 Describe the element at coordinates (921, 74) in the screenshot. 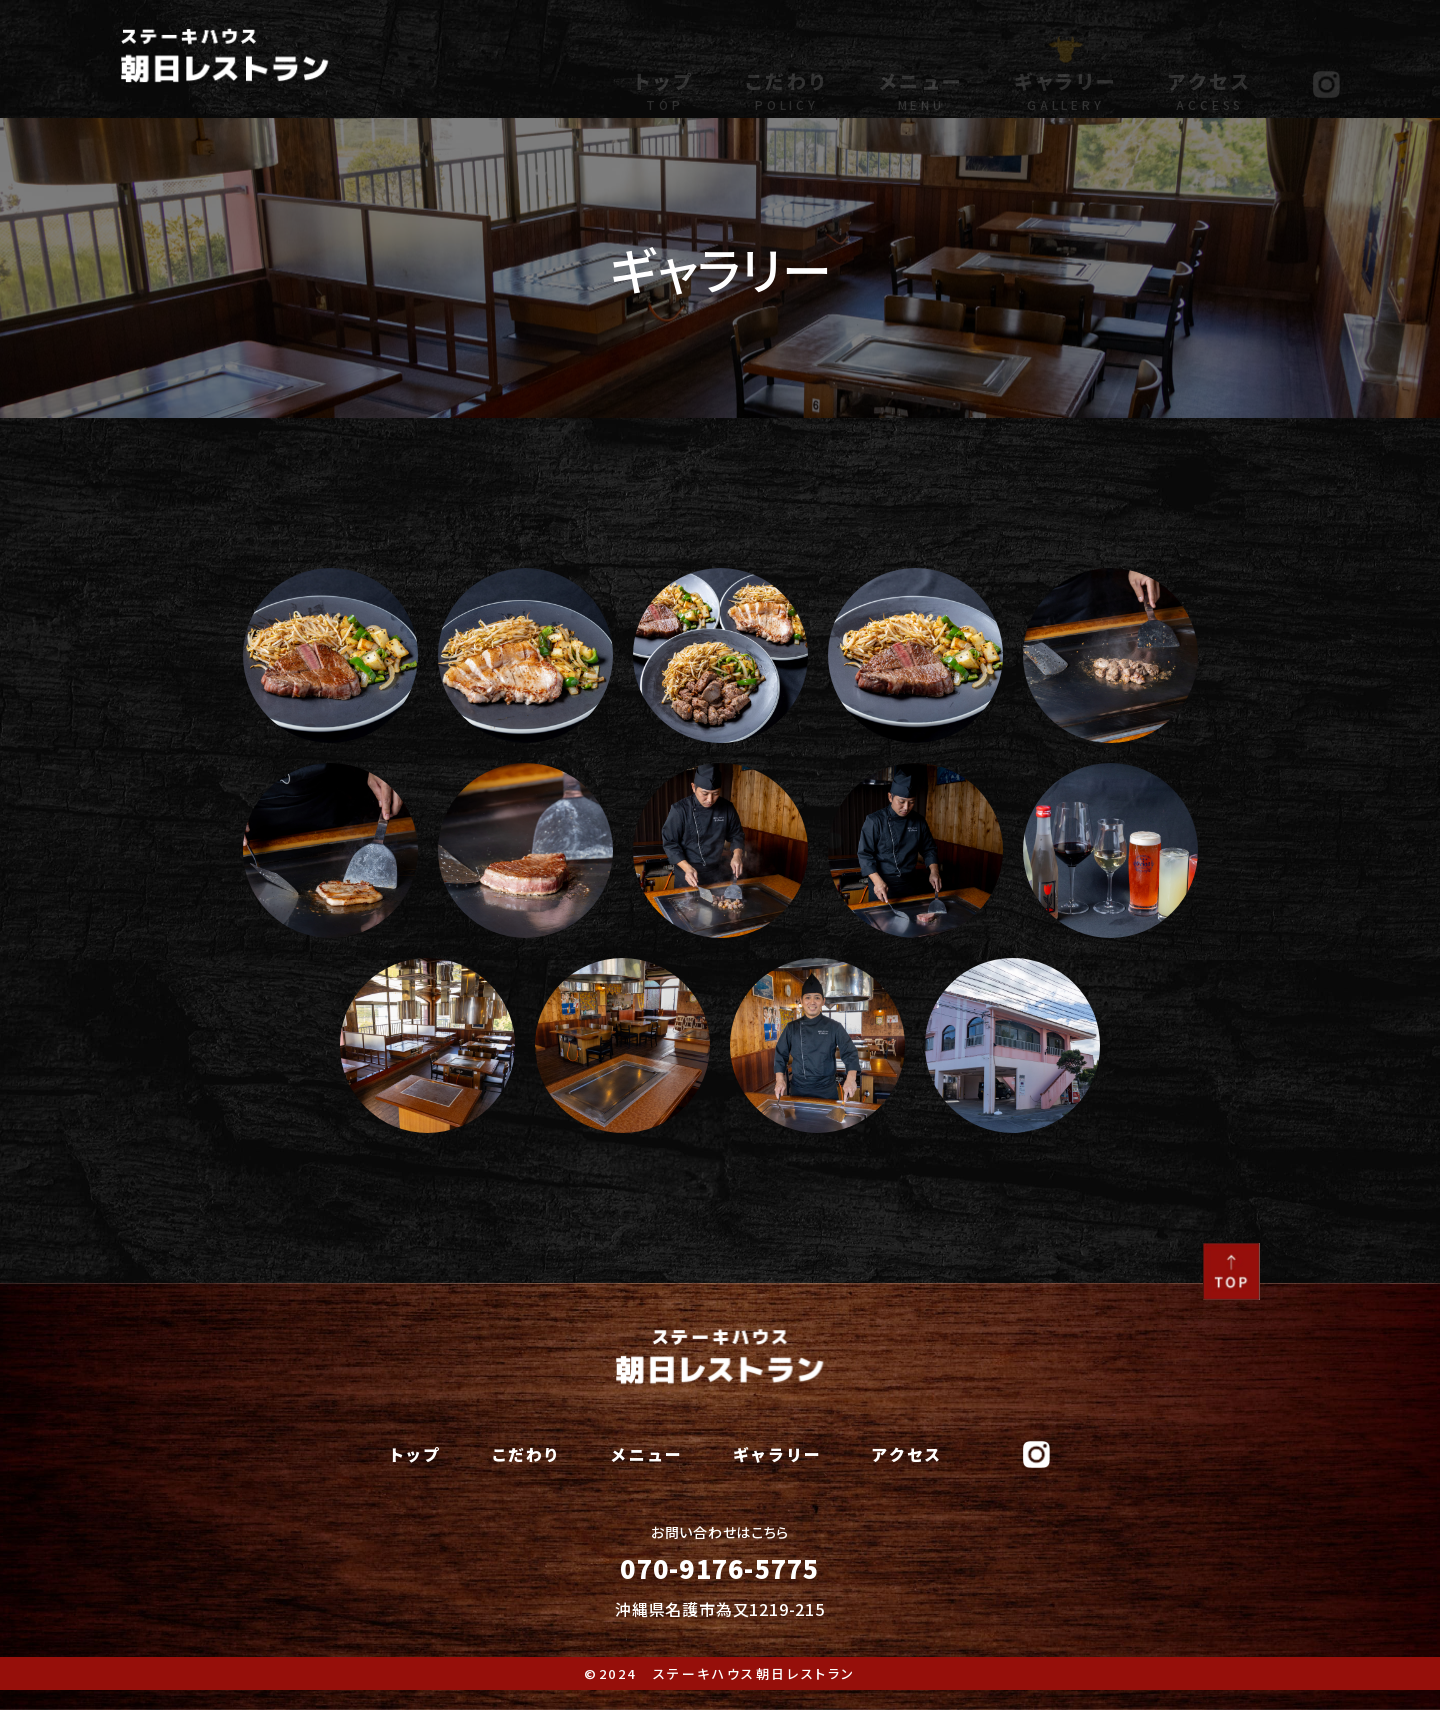

I see `メニュー` at that location.